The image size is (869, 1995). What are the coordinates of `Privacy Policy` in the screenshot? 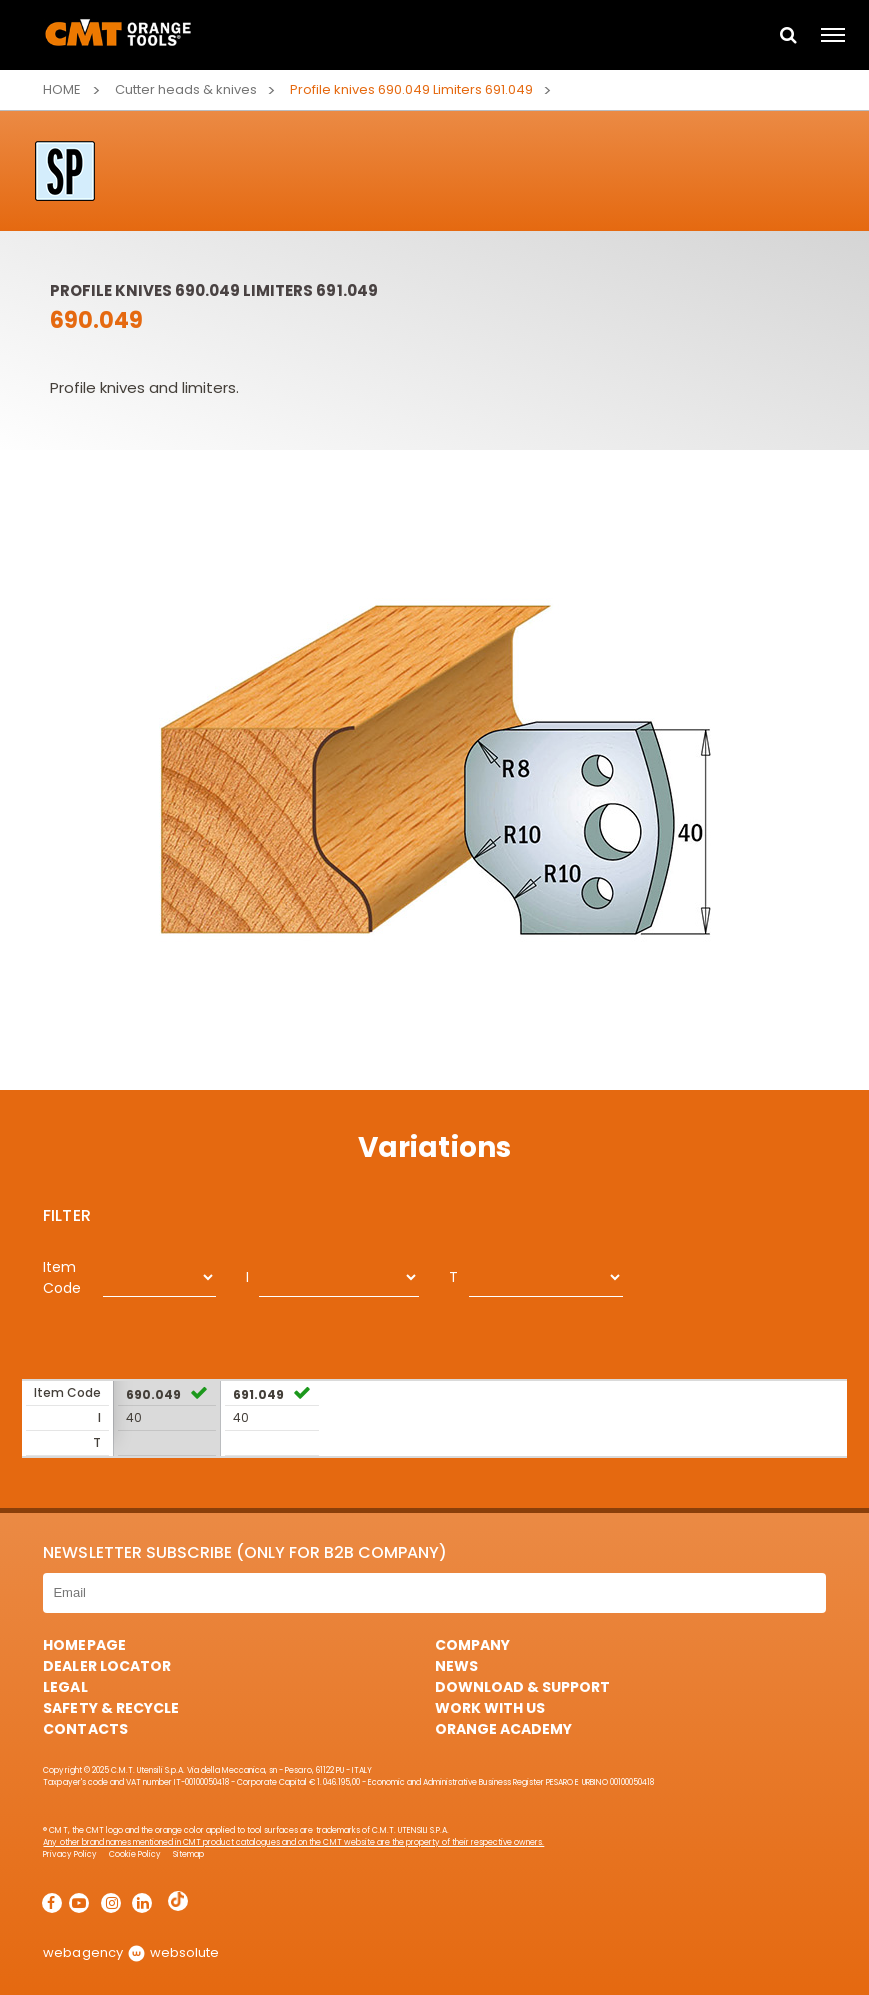 It's located at (69, 1854).